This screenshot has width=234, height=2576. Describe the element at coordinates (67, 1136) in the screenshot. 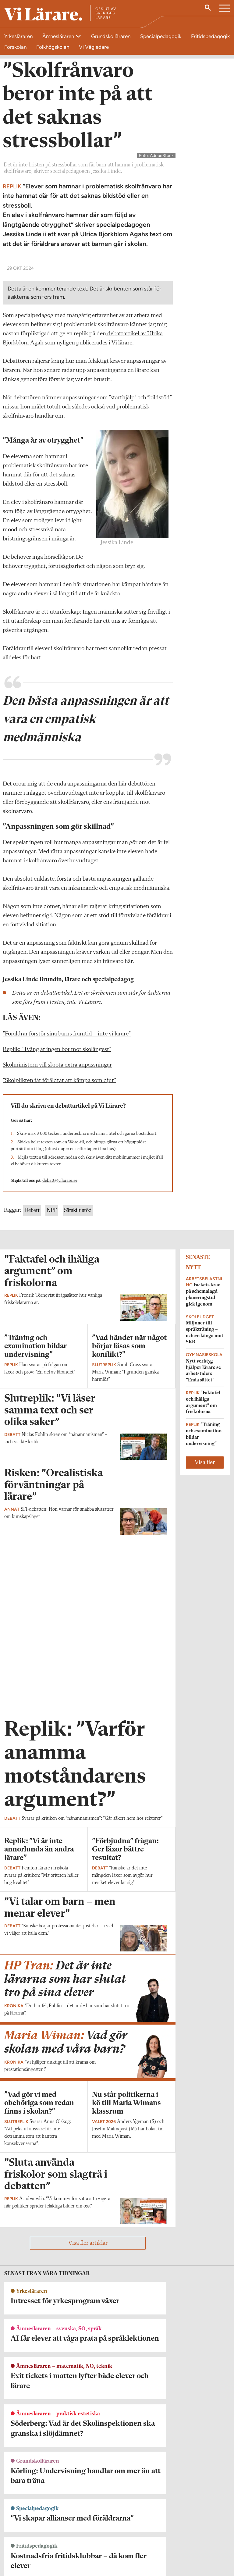

I see `”Föräldrar förstör sina barns framtid – inte vi lärare”` at that location.